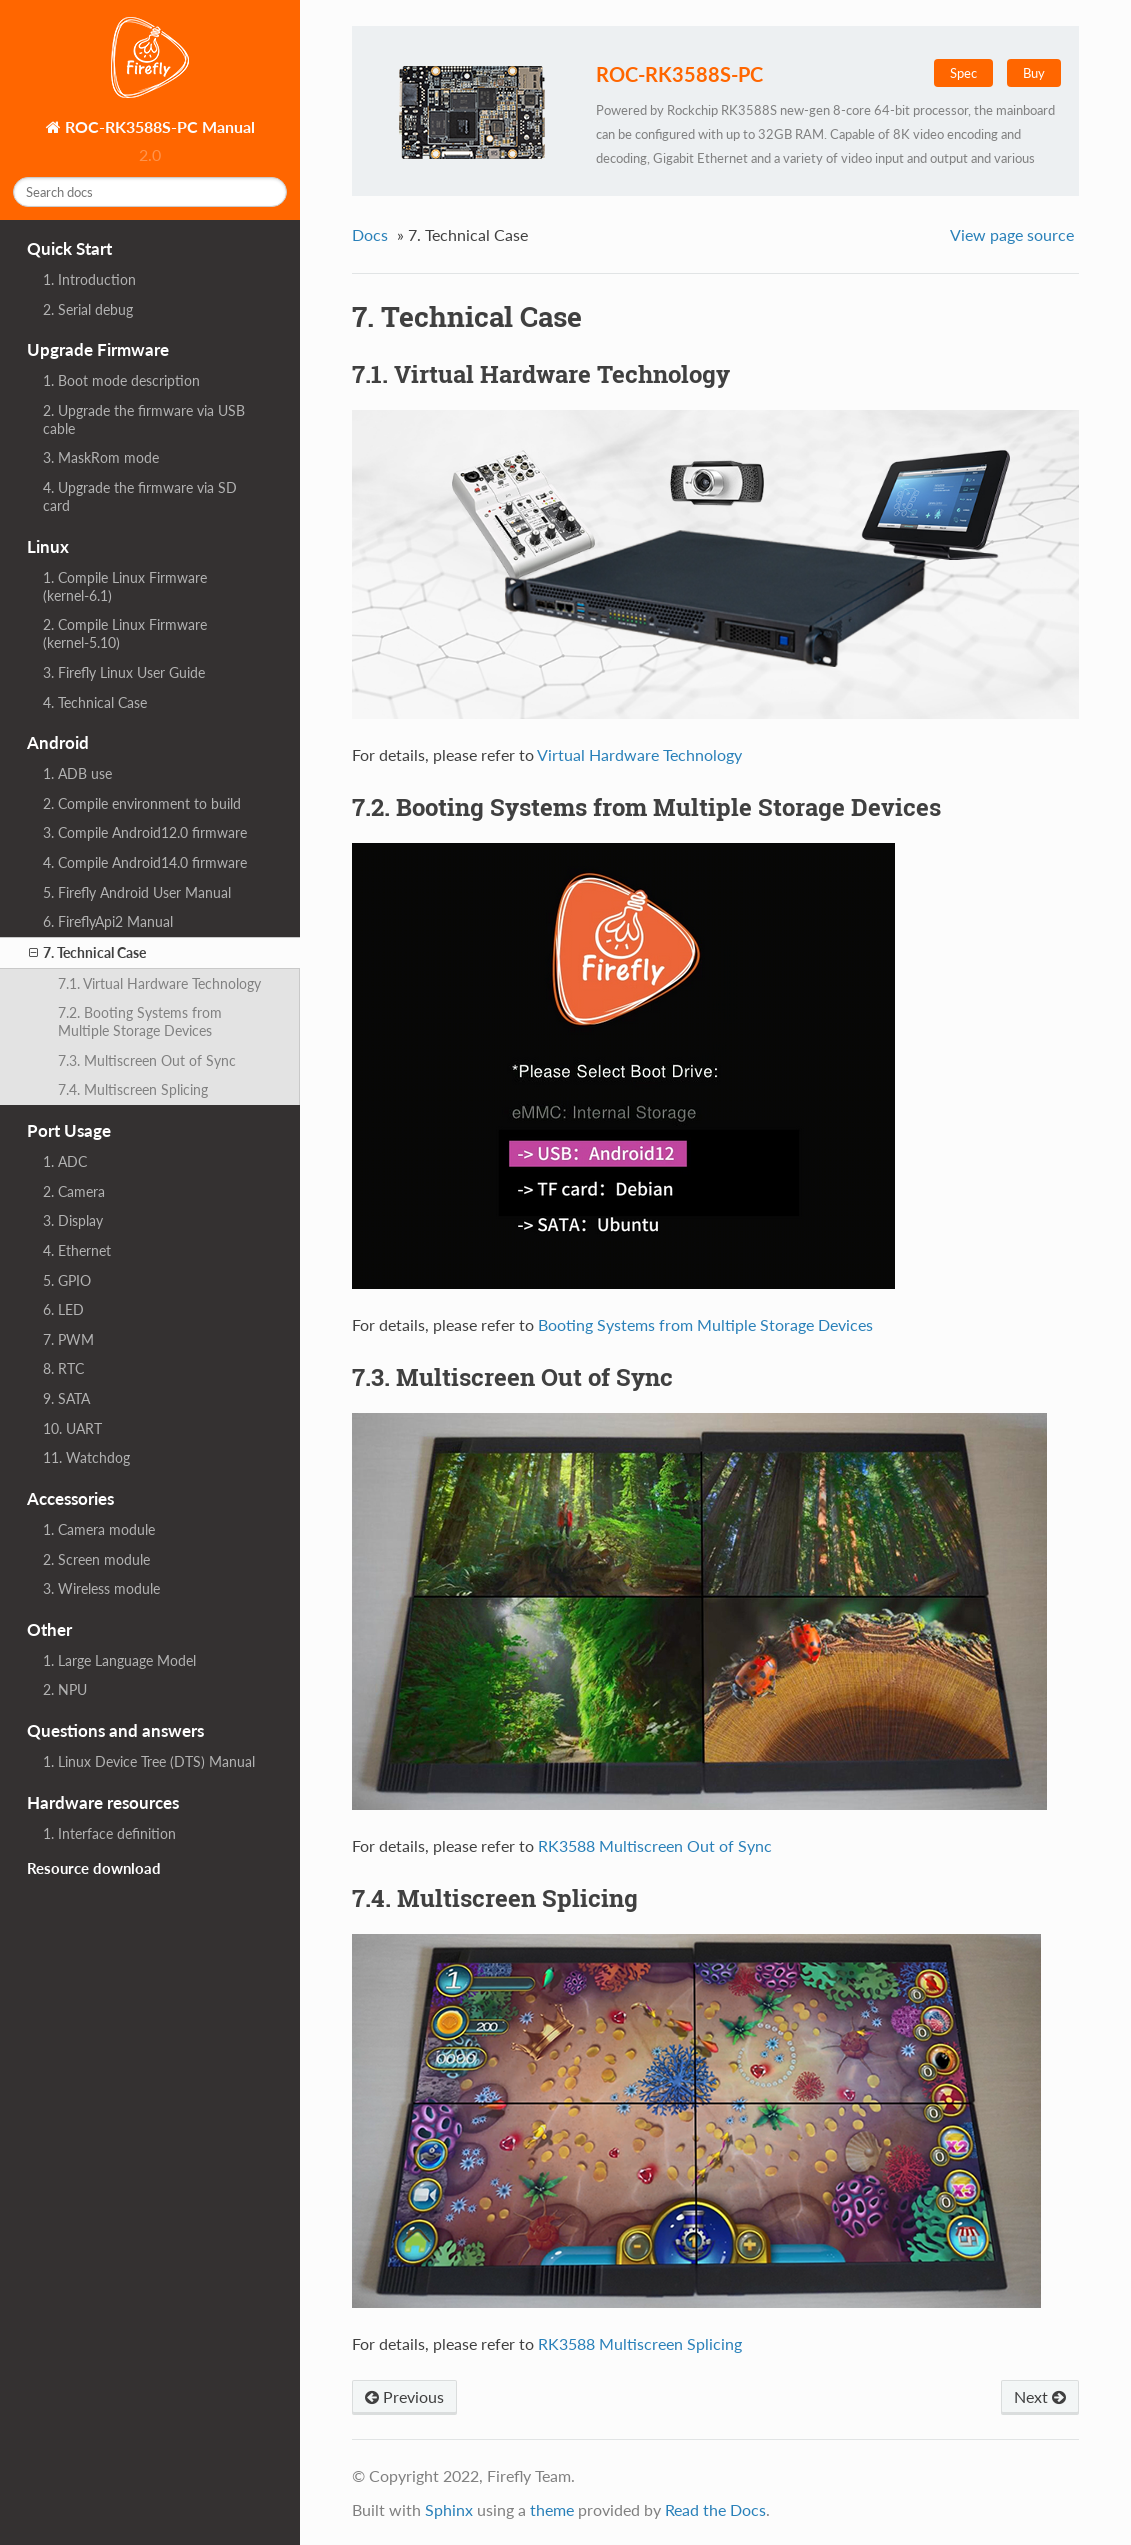 This screenshot has width=1131, height=2545. Describe the element at coordinates (145, 832) in the screenshot. I see `3. Compile Android12.0 firmware` at that location.